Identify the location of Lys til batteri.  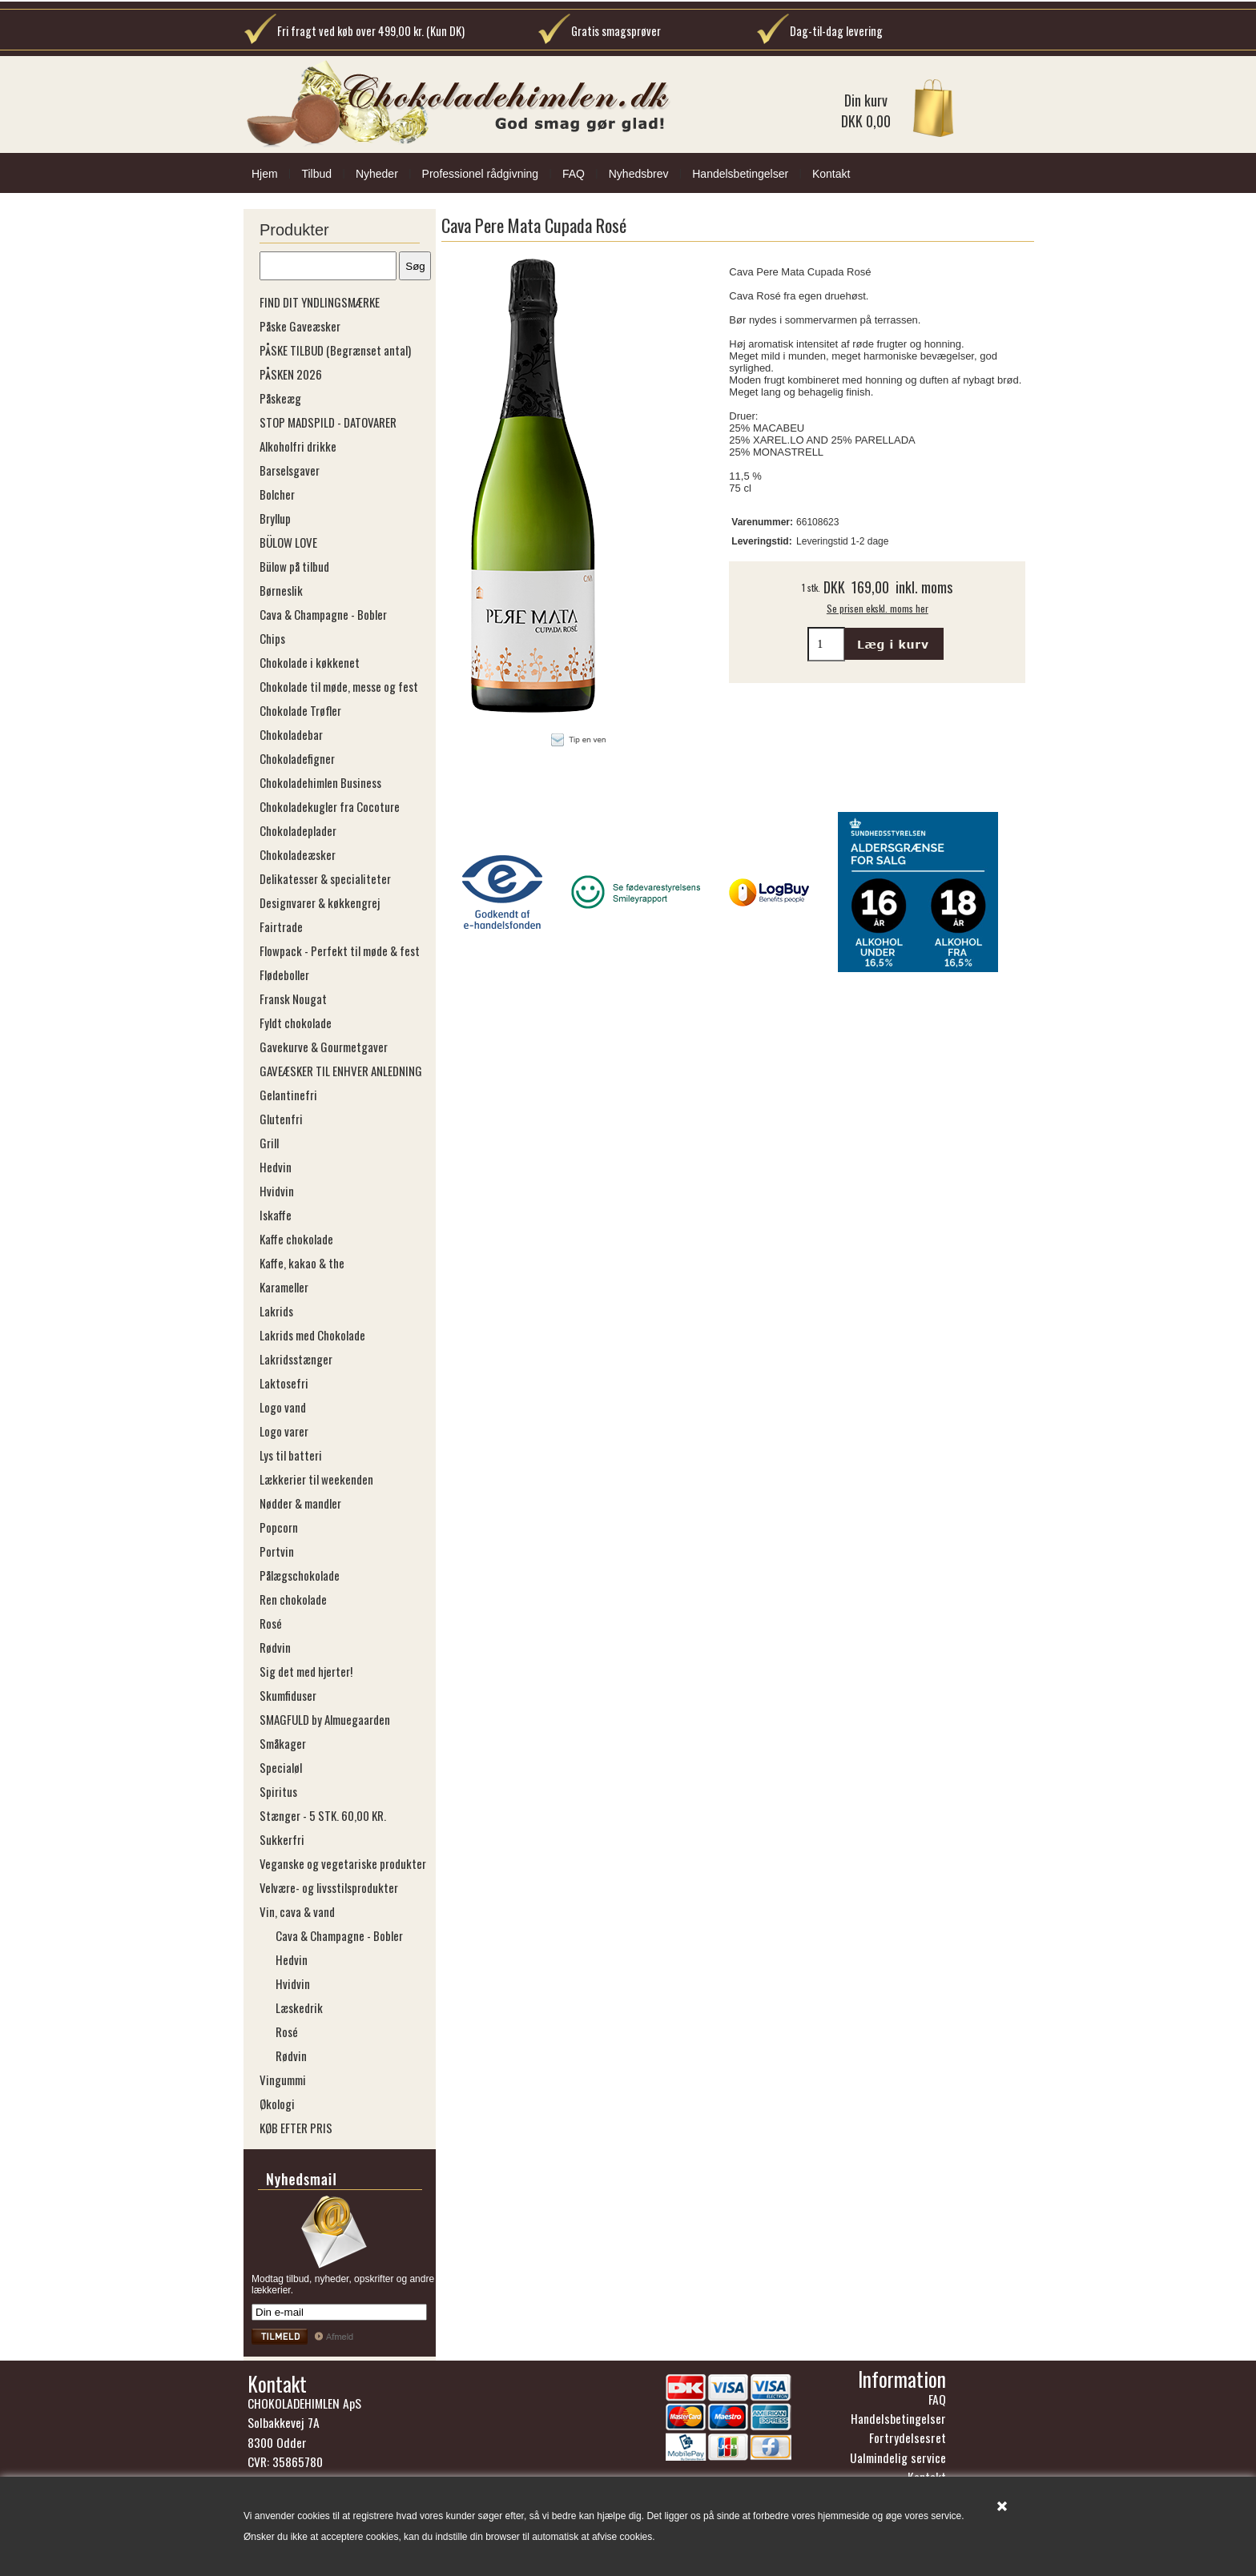
(291, 1455).